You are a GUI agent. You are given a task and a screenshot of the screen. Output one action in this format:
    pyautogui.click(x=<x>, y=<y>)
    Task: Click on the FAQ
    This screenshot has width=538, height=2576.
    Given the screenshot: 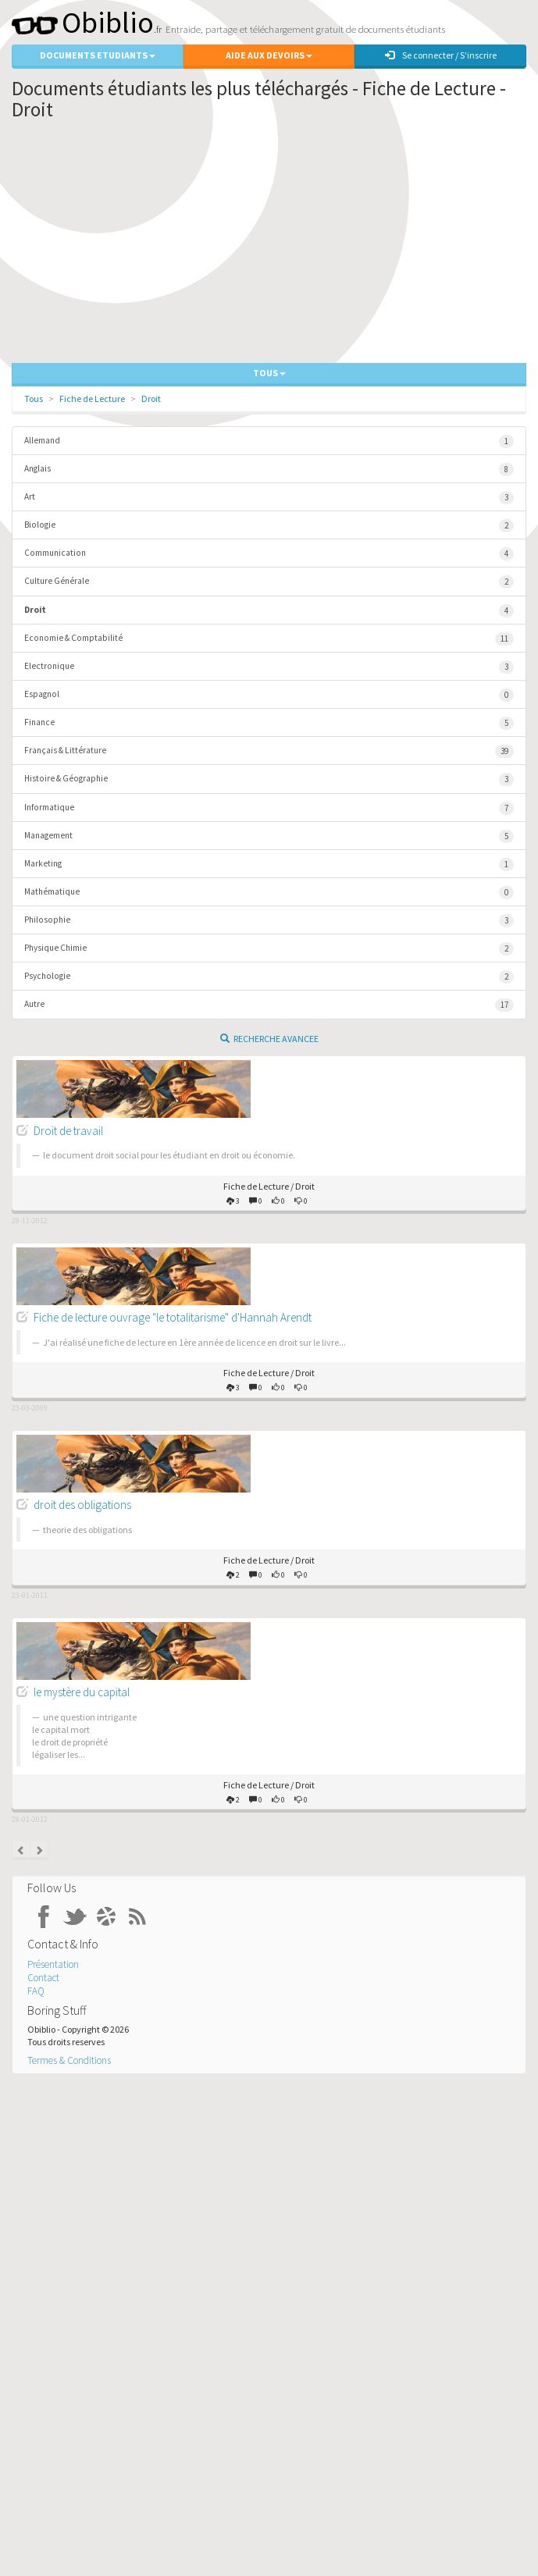 What is the action you would take?
    pyautogui.click(x=36, y=1991)
    